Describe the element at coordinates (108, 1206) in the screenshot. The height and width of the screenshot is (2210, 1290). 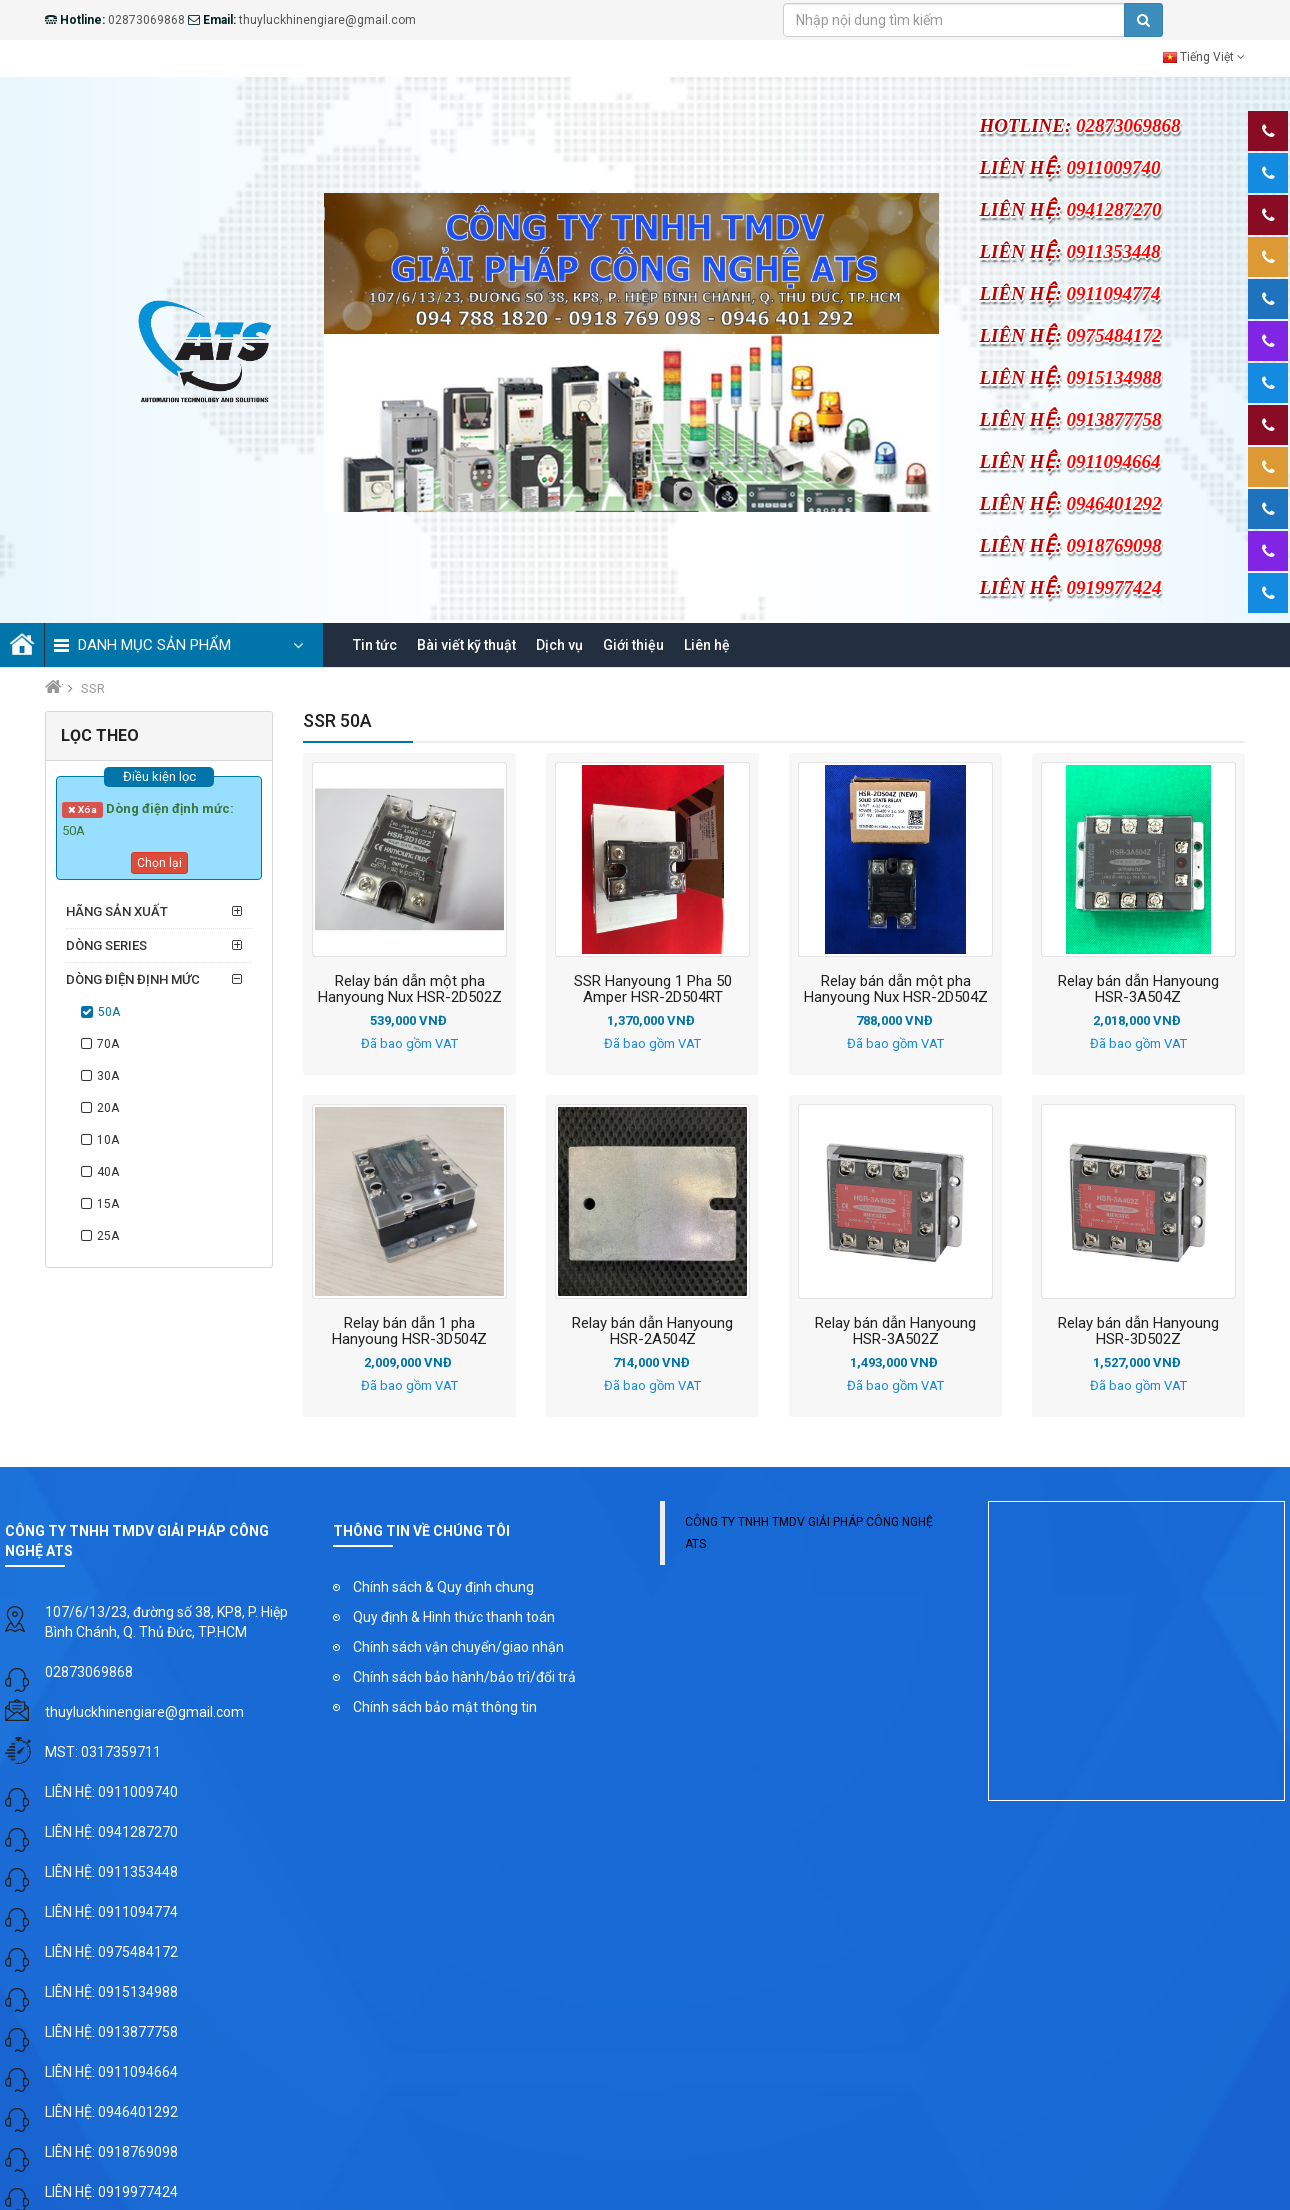
I see `15A` at that location.